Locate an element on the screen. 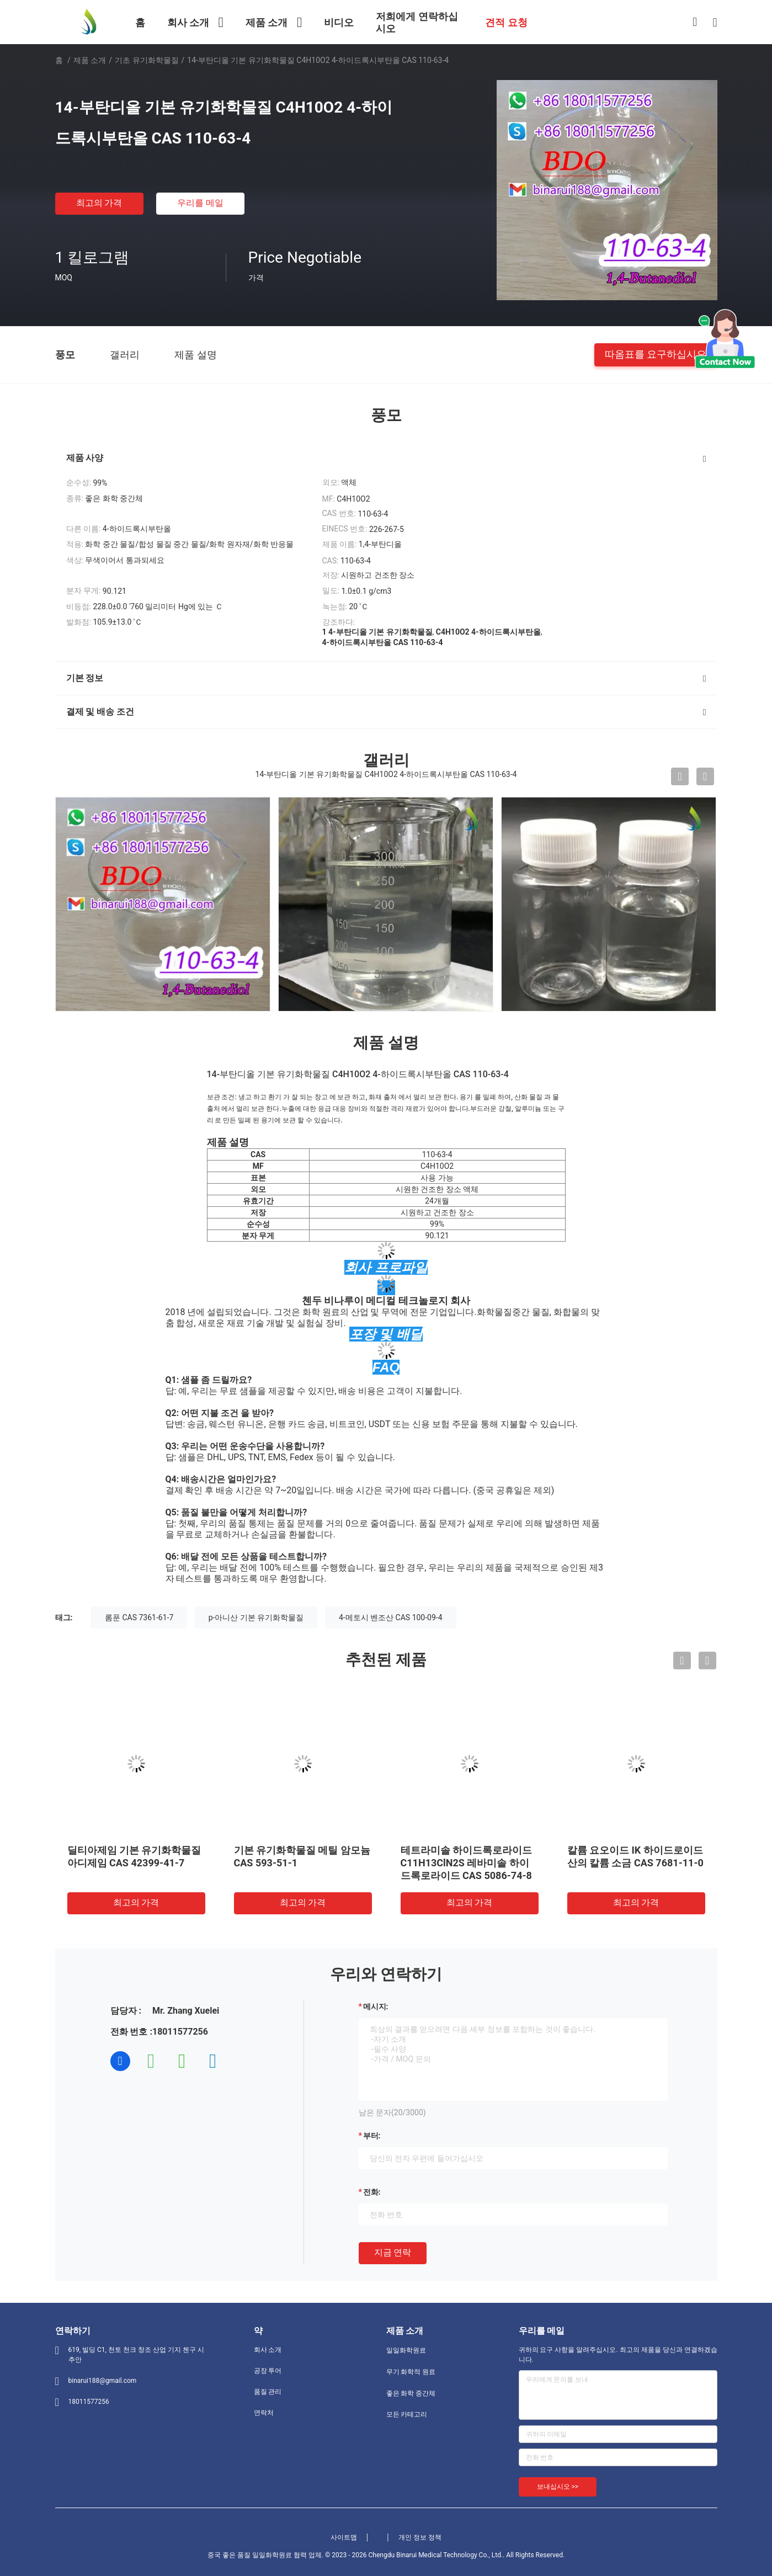 The image size is (772, 2576). 일일화학원료 is located at coordinates (406, 2350).